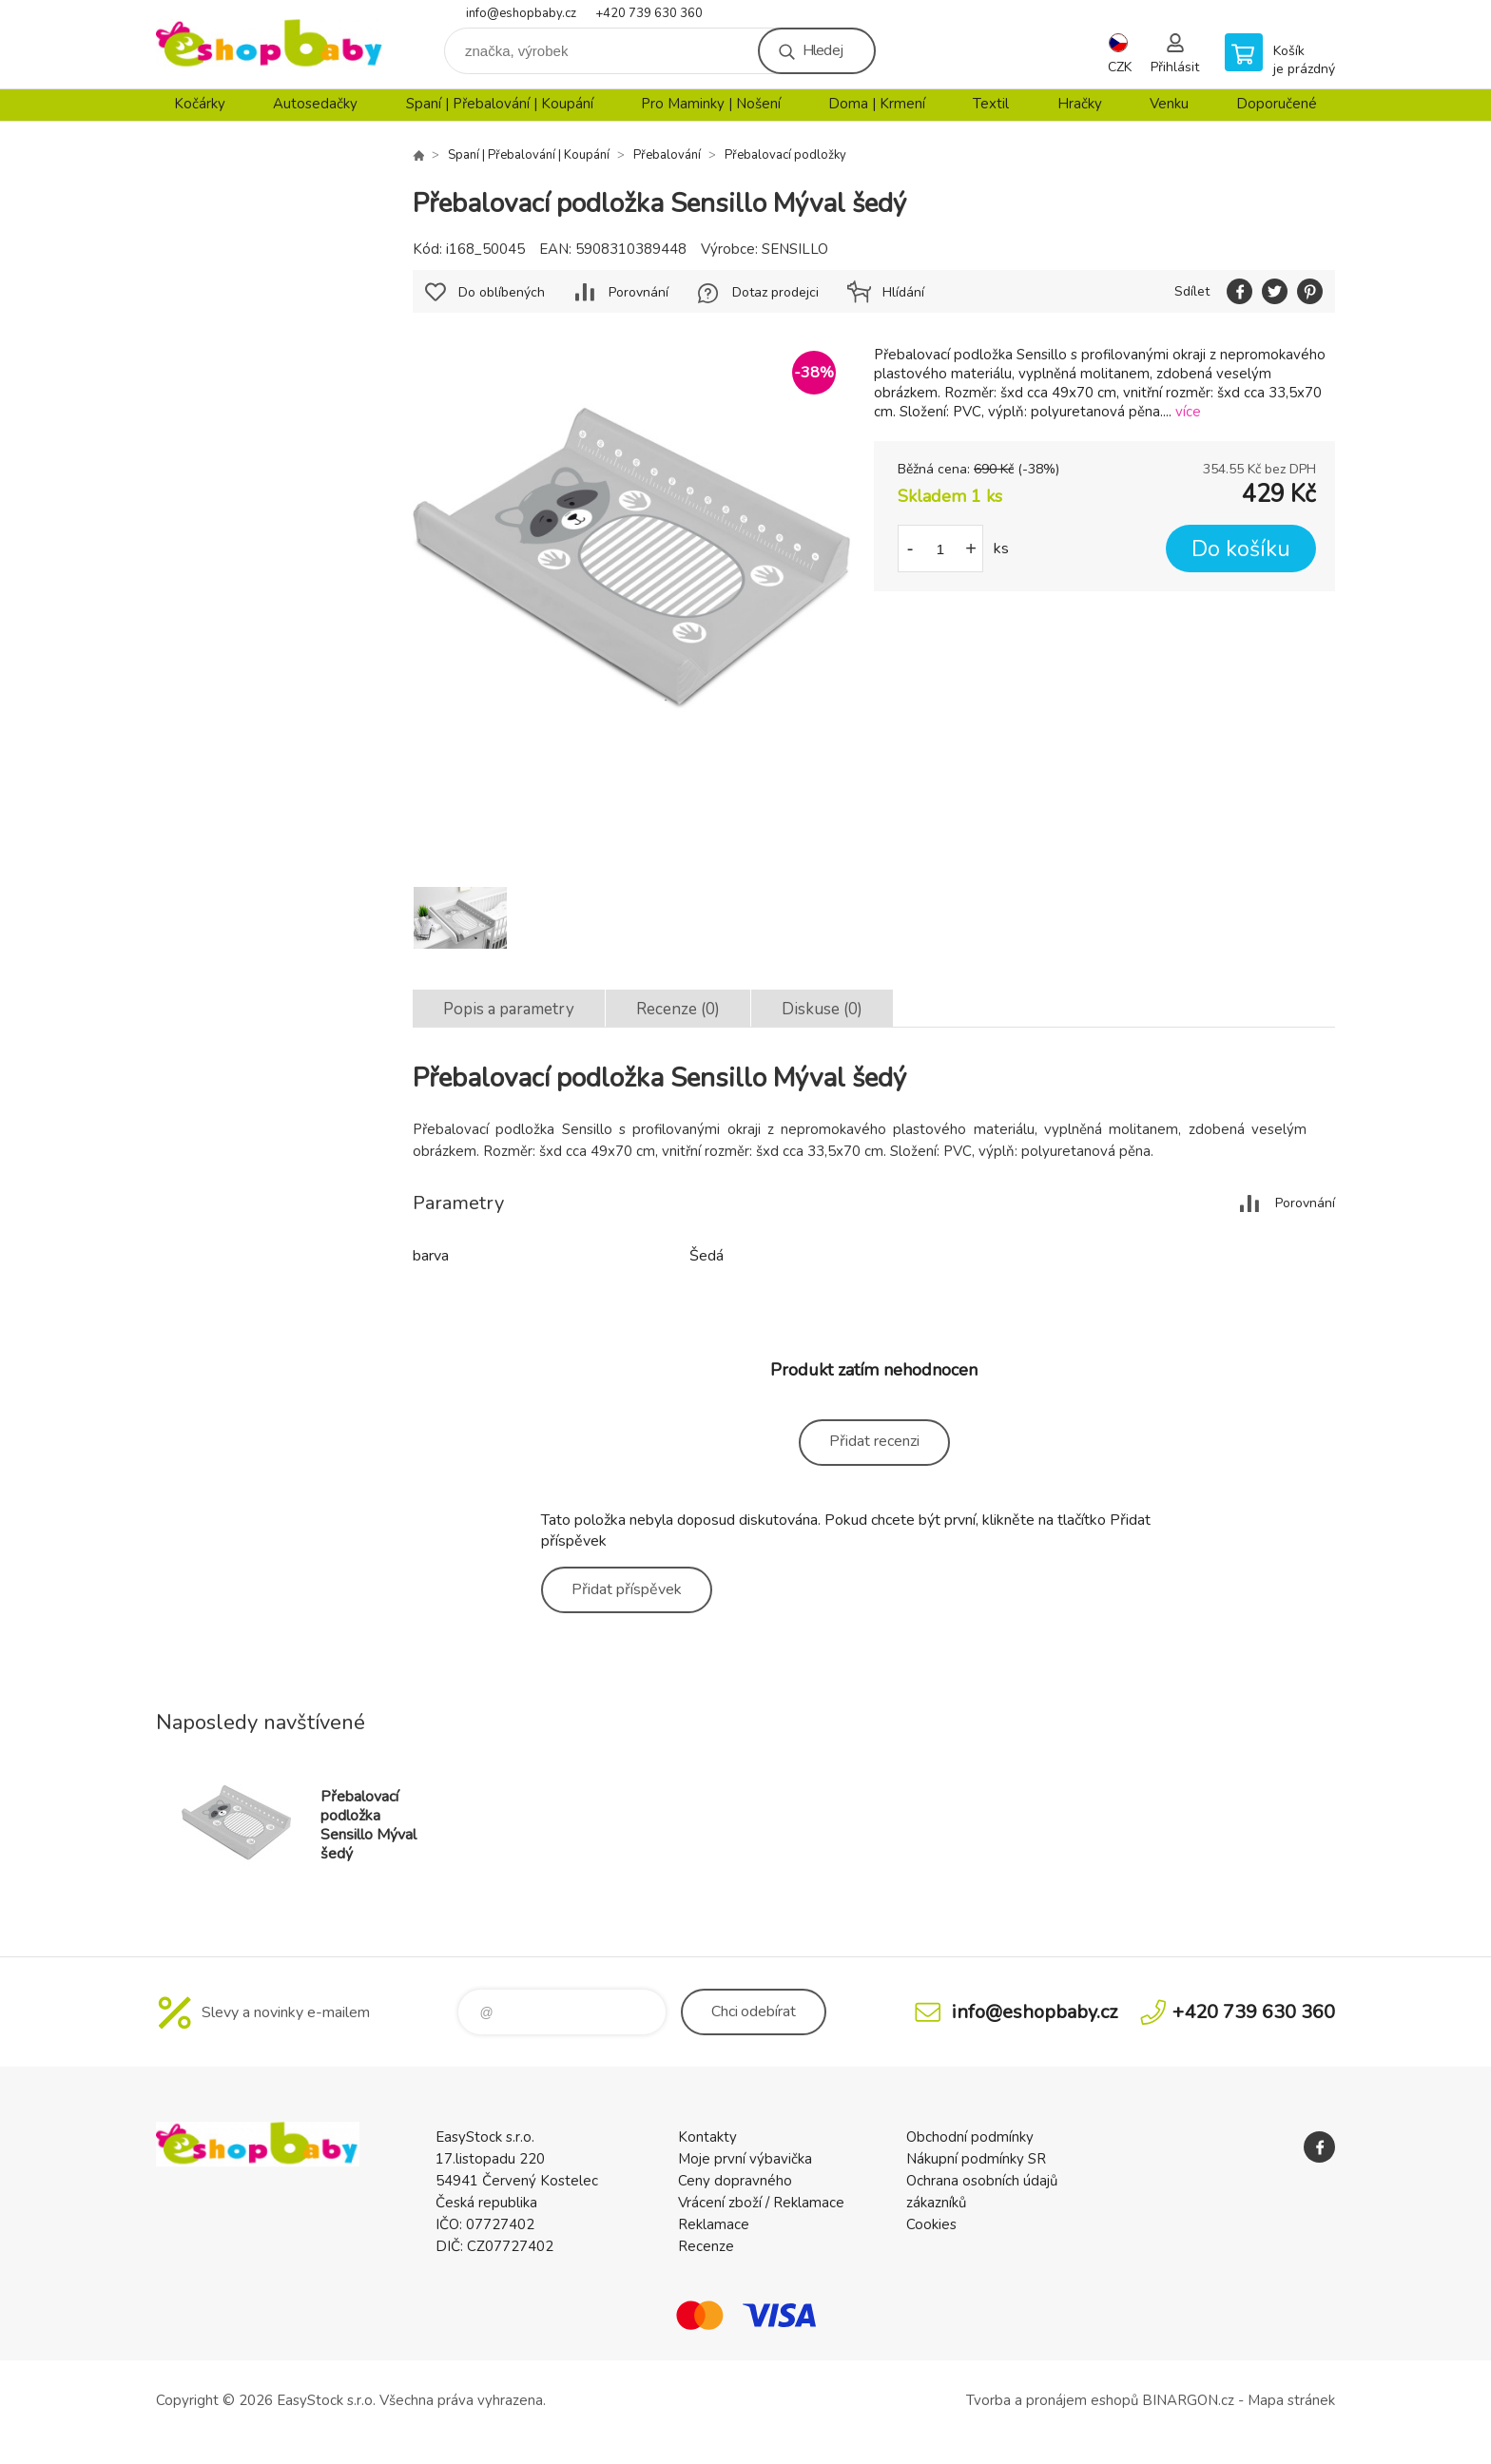 This screenshot has height=2464, width=1491. I want to click on více, so click(1188, 411).